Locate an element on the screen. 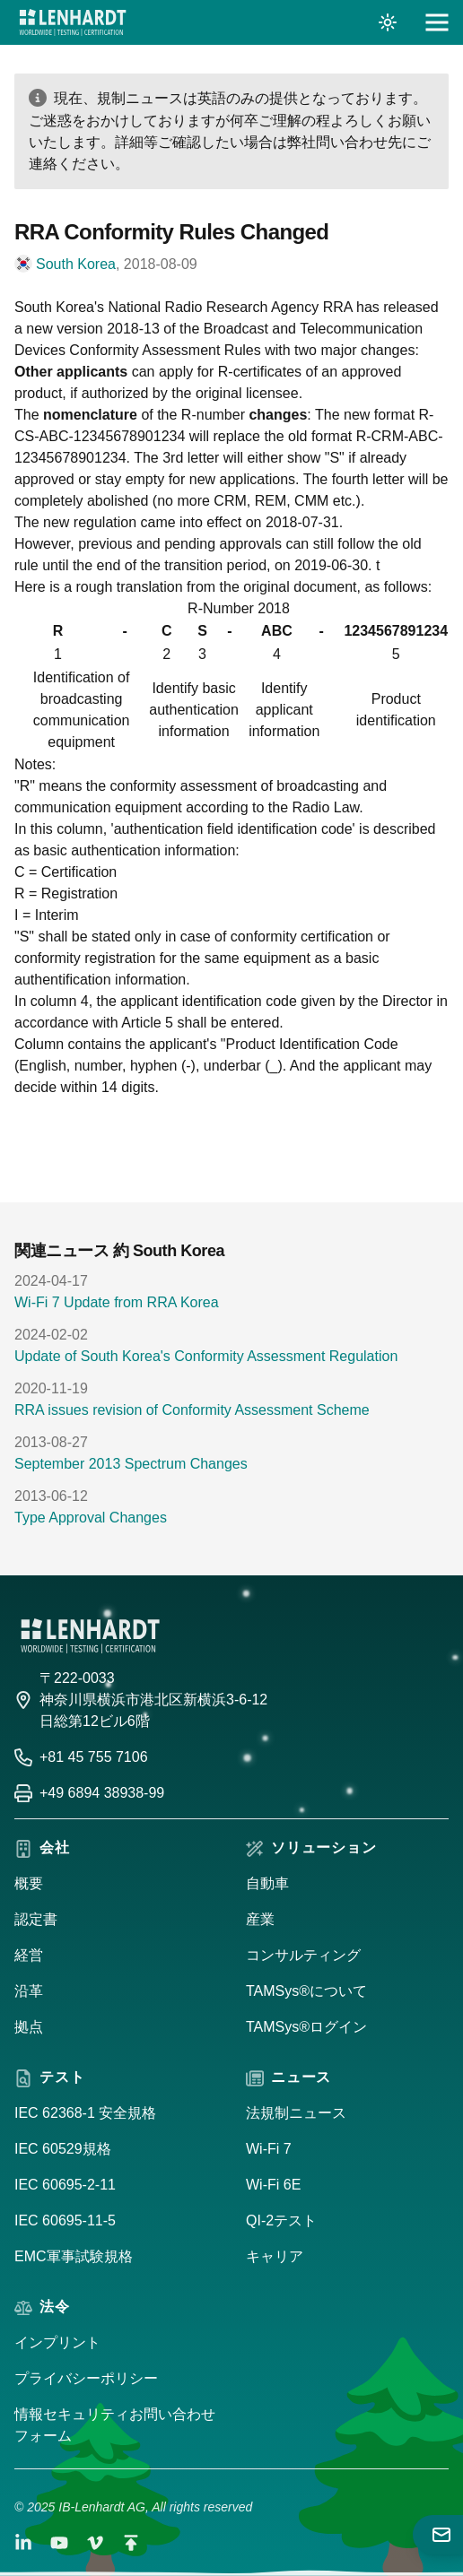  IEC 60695-11-5 is located at coordinates (65, 2220).